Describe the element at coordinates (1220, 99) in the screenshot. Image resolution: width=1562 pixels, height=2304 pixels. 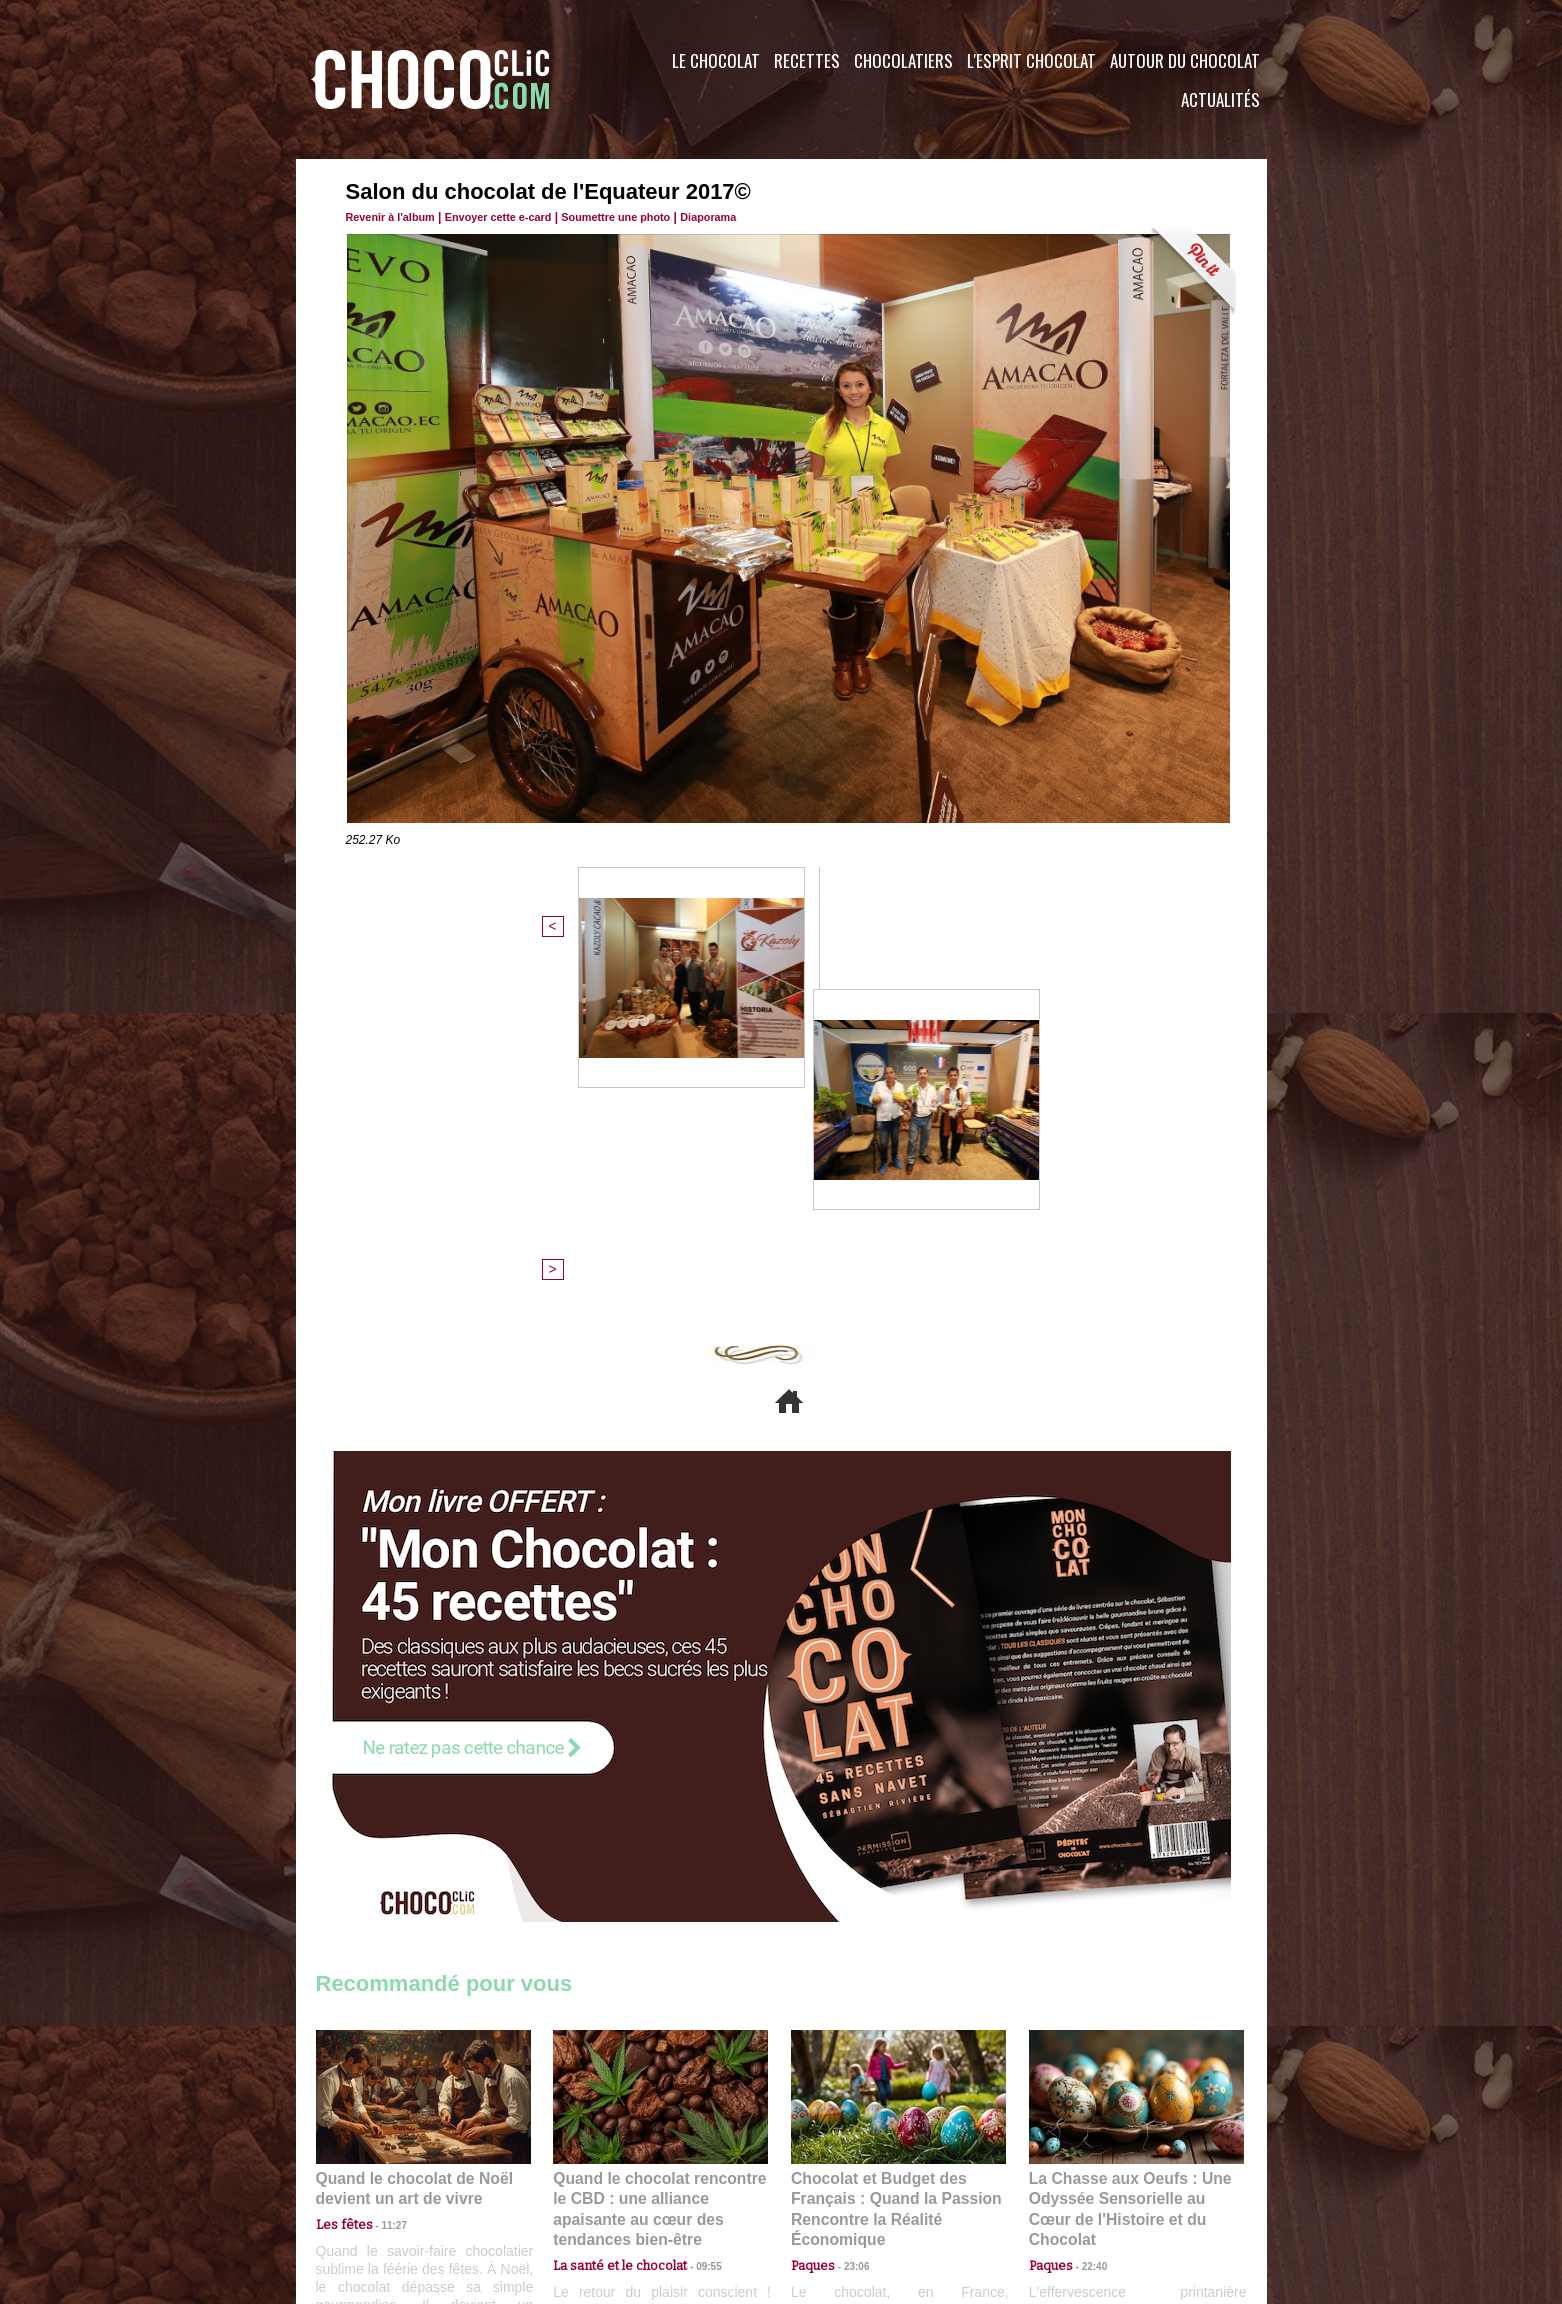
I see `Actualités` at that location.